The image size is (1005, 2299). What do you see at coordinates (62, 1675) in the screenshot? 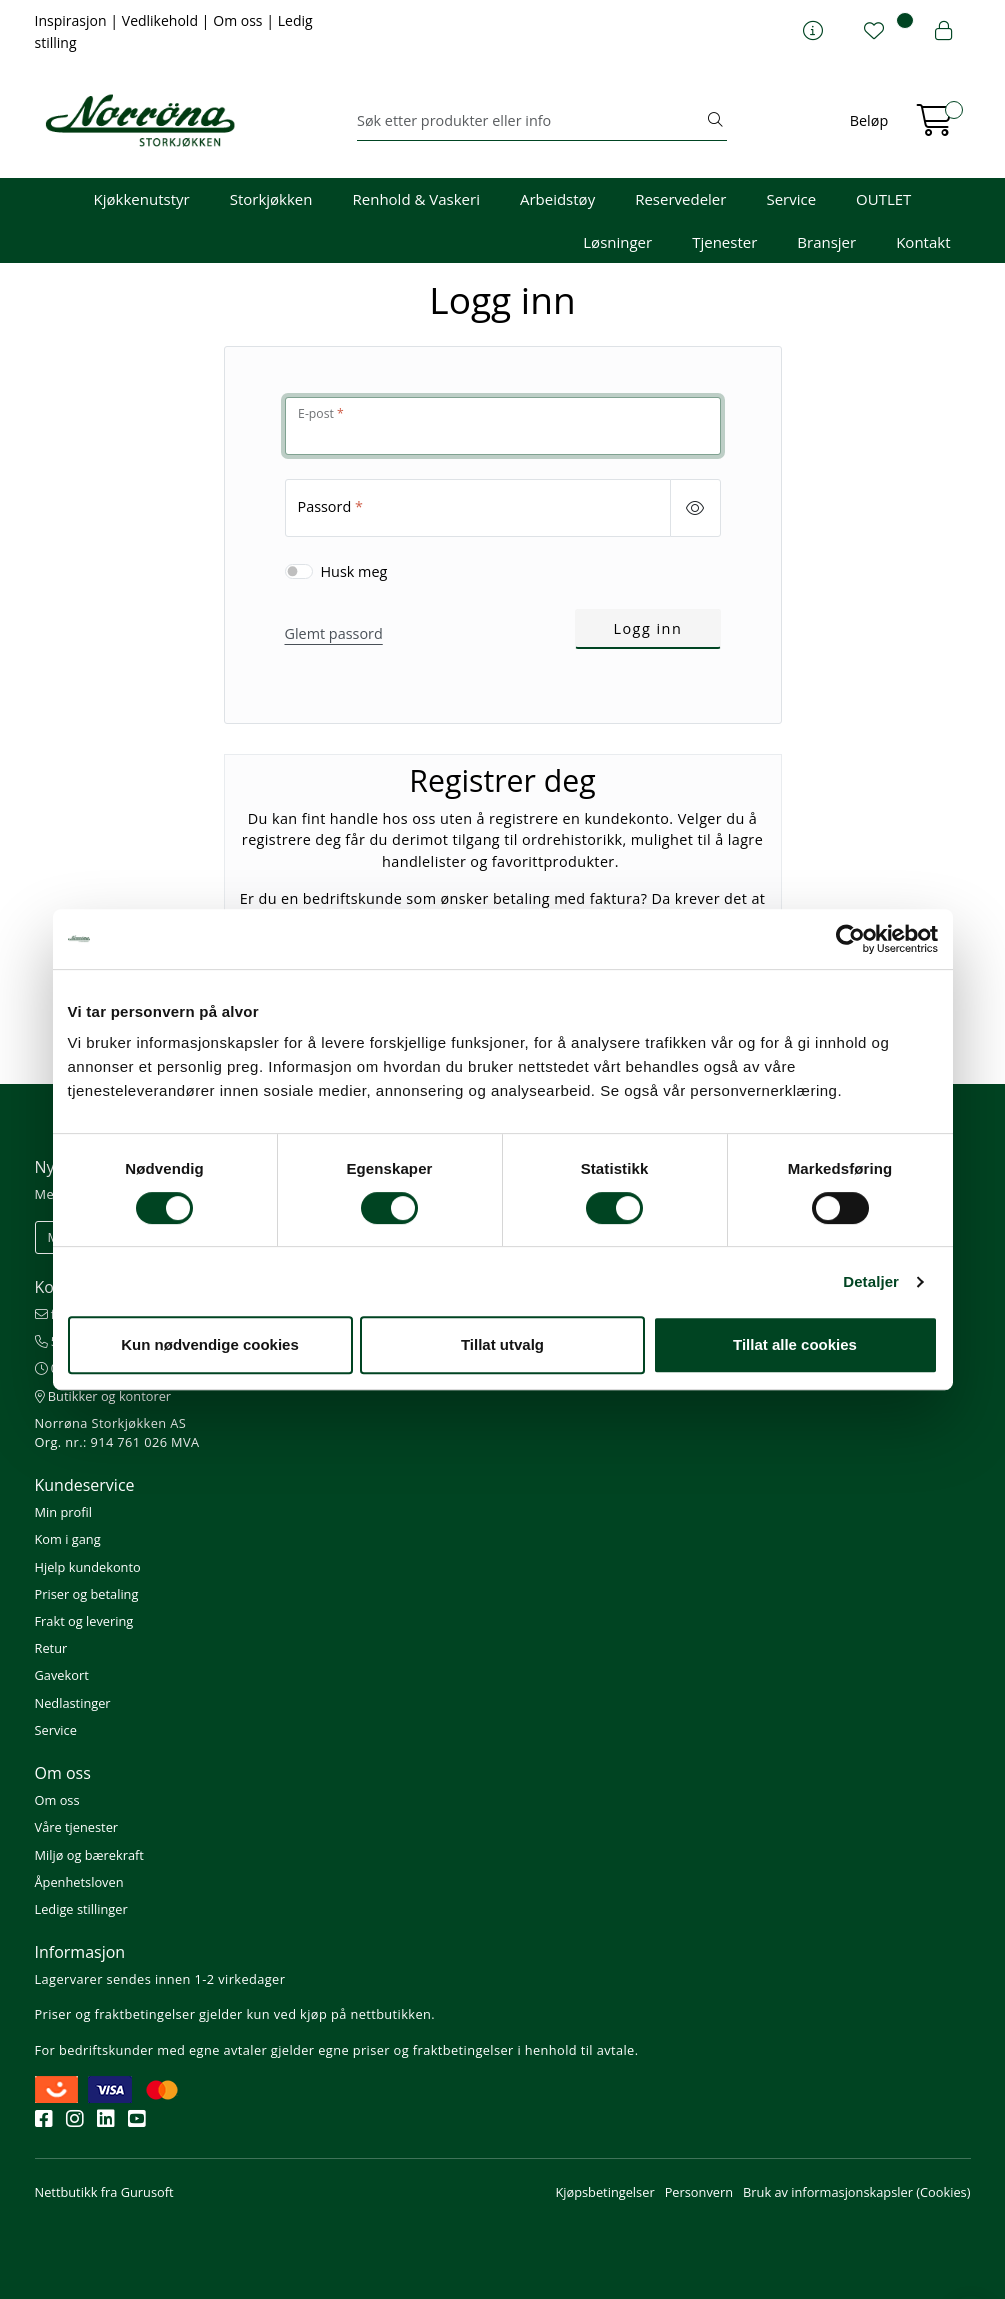
I see `Gavekort` at bounding box center [62, 1675].